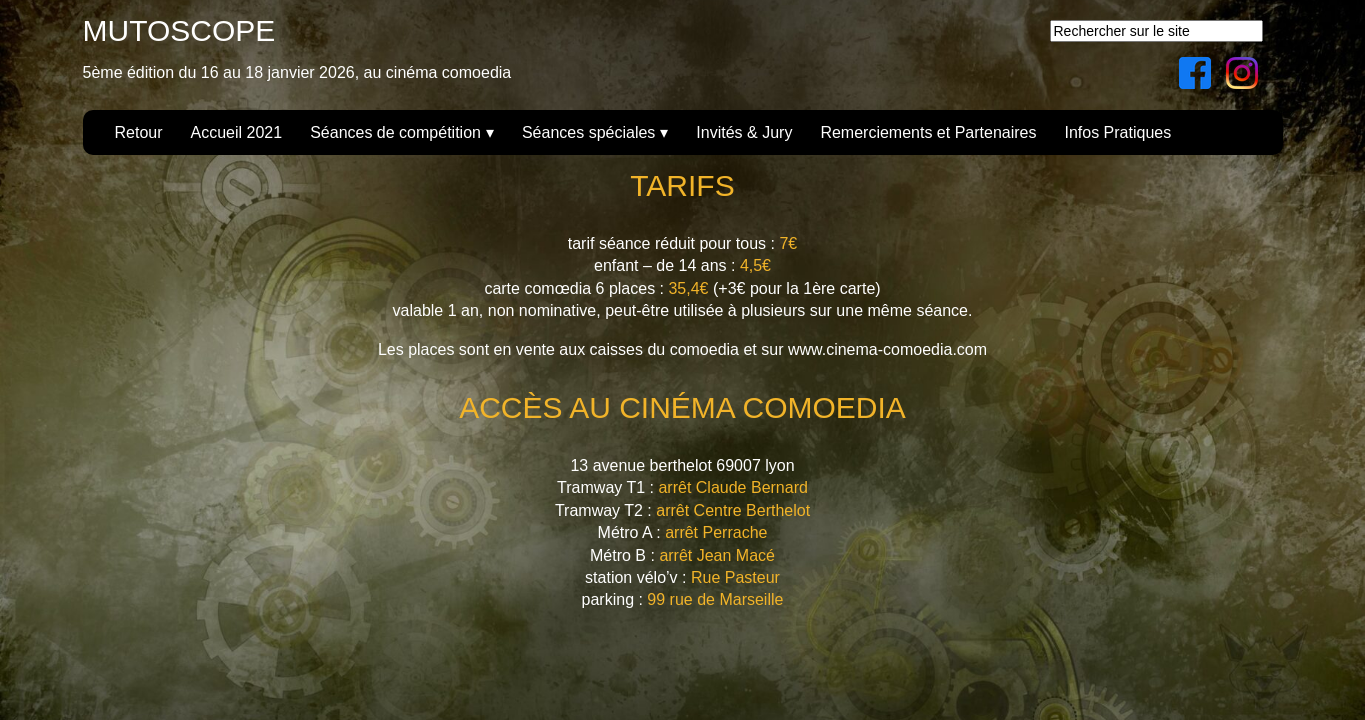  I want to click on Infos Pratiques, so click(1117, 132).